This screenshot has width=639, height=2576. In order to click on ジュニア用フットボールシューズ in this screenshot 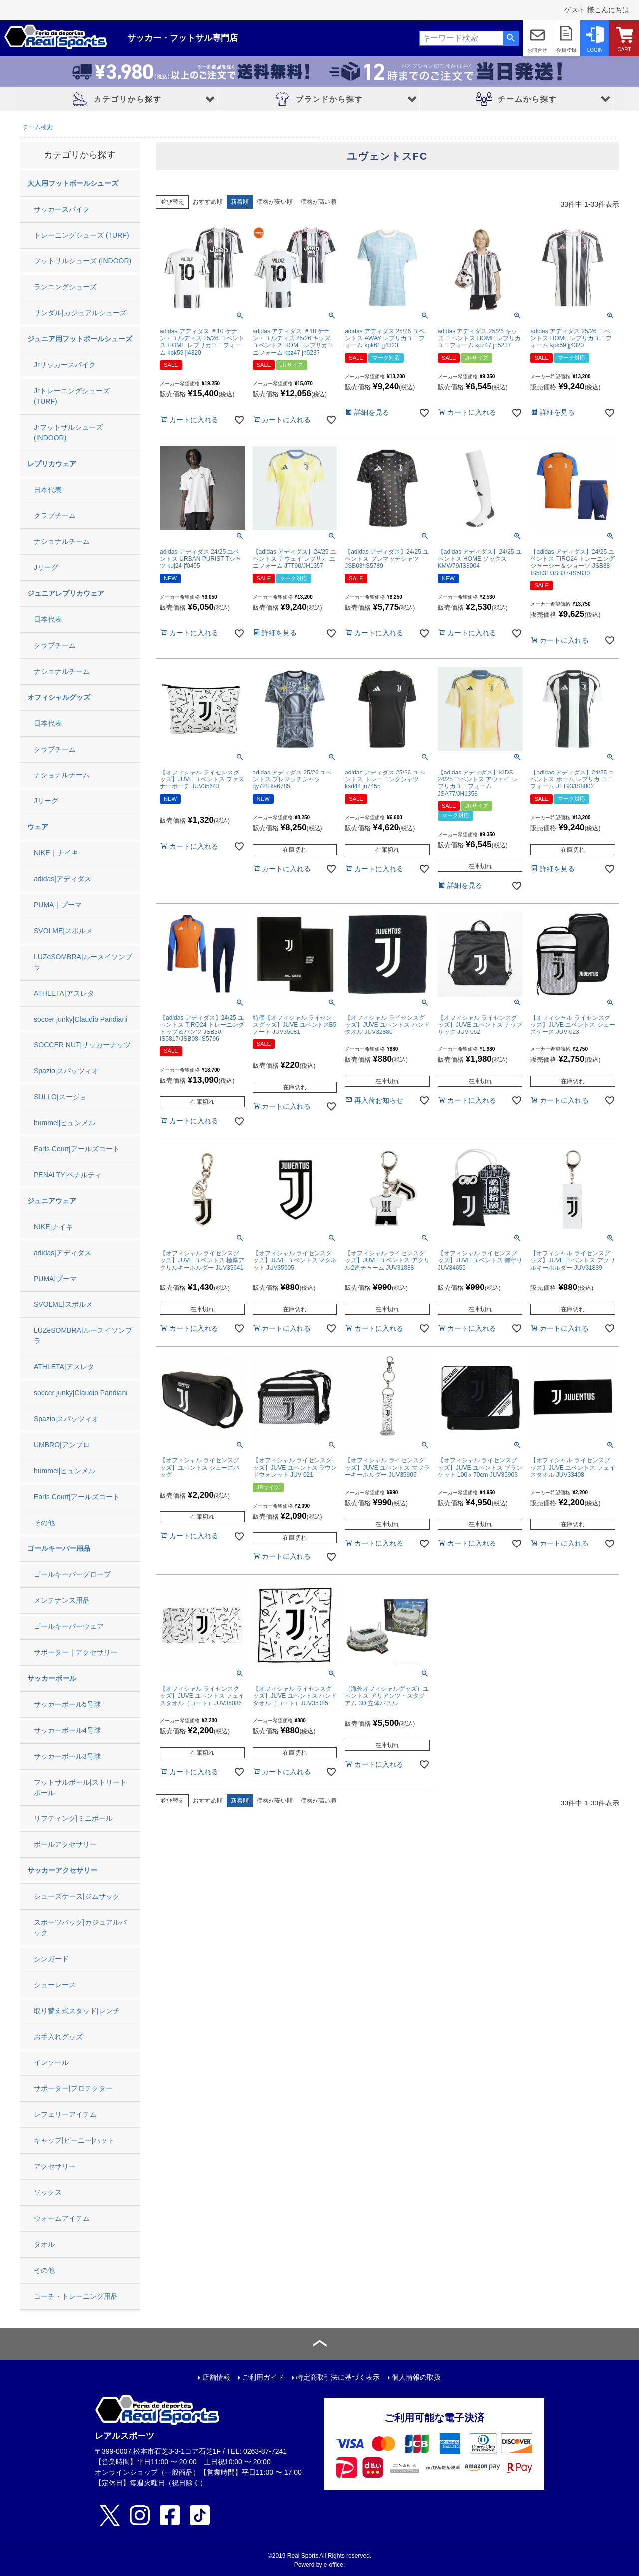, I will do `click(79, 339)`.